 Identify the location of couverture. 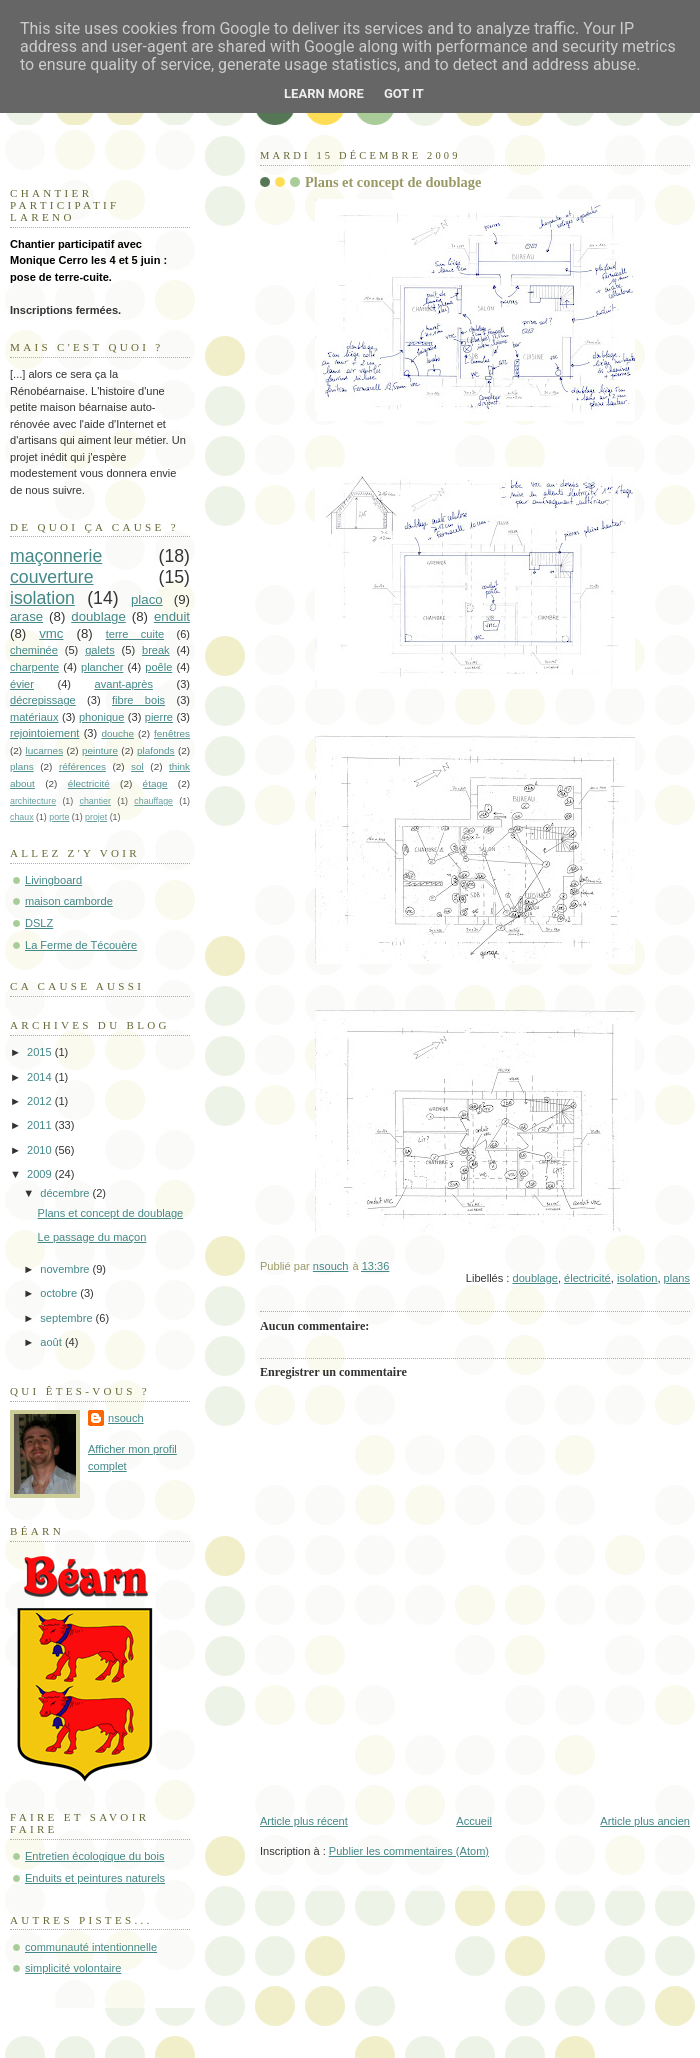
(52, 577).